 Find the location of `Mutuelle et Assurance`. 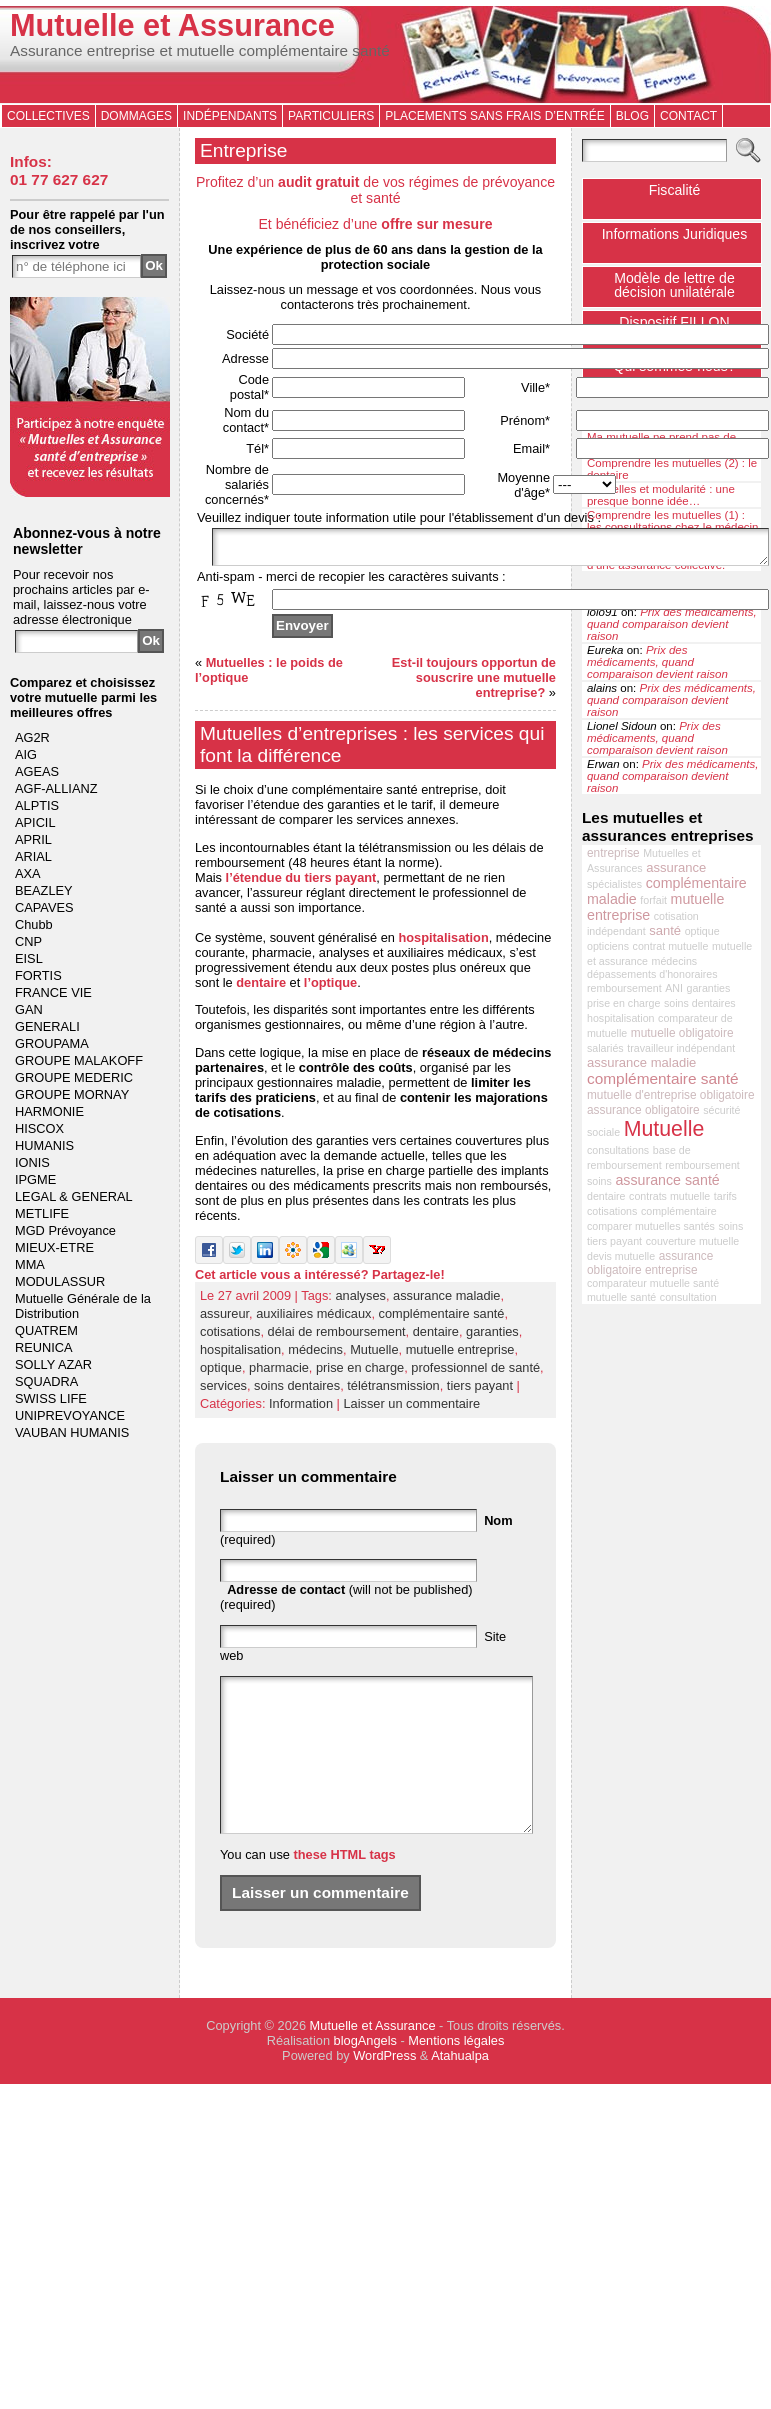

Mutuelle et Assurance is located at coordinates (172, 25).